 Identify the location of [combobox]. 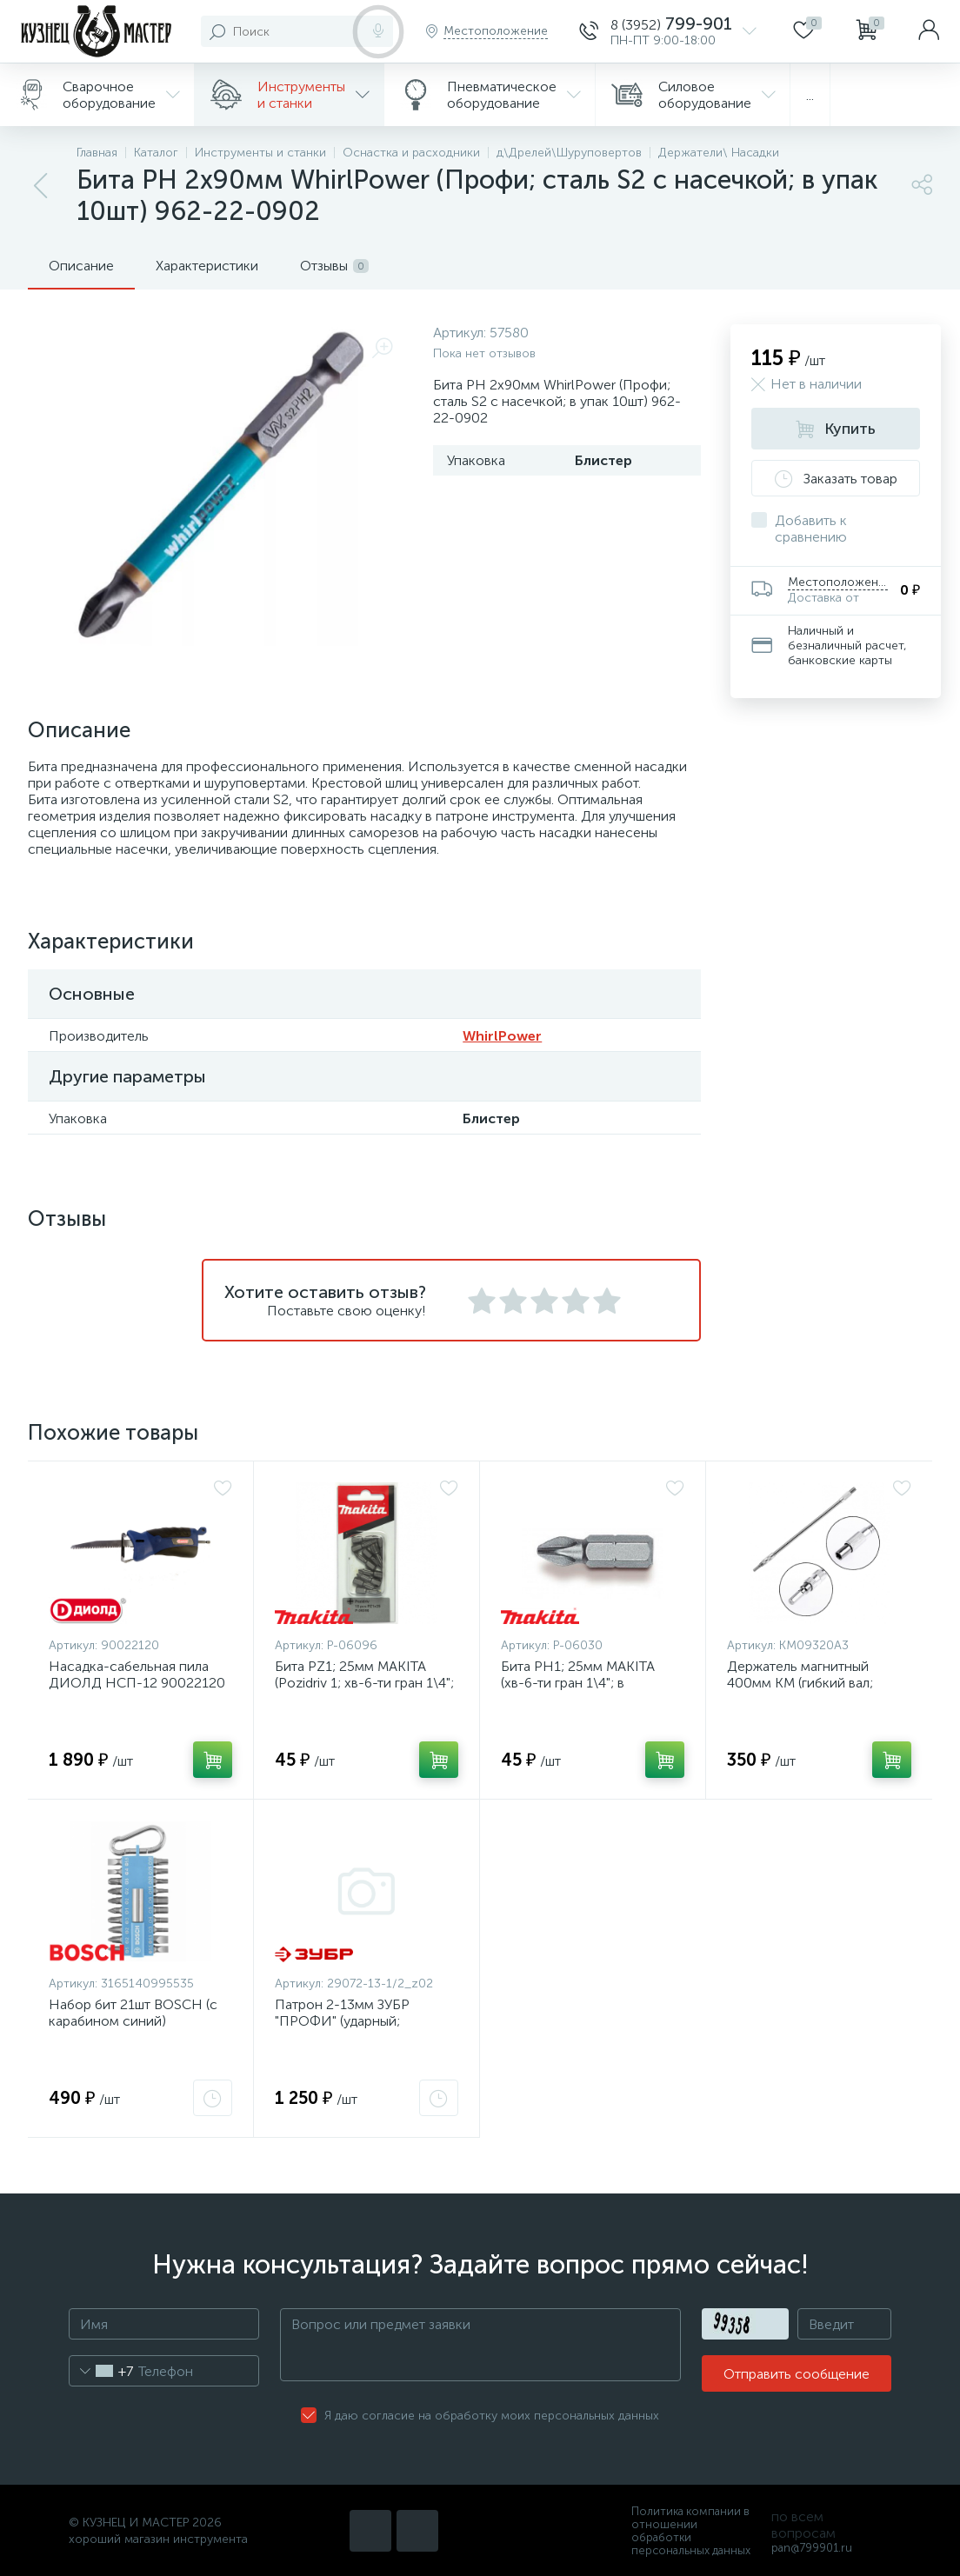
(101, 2371).